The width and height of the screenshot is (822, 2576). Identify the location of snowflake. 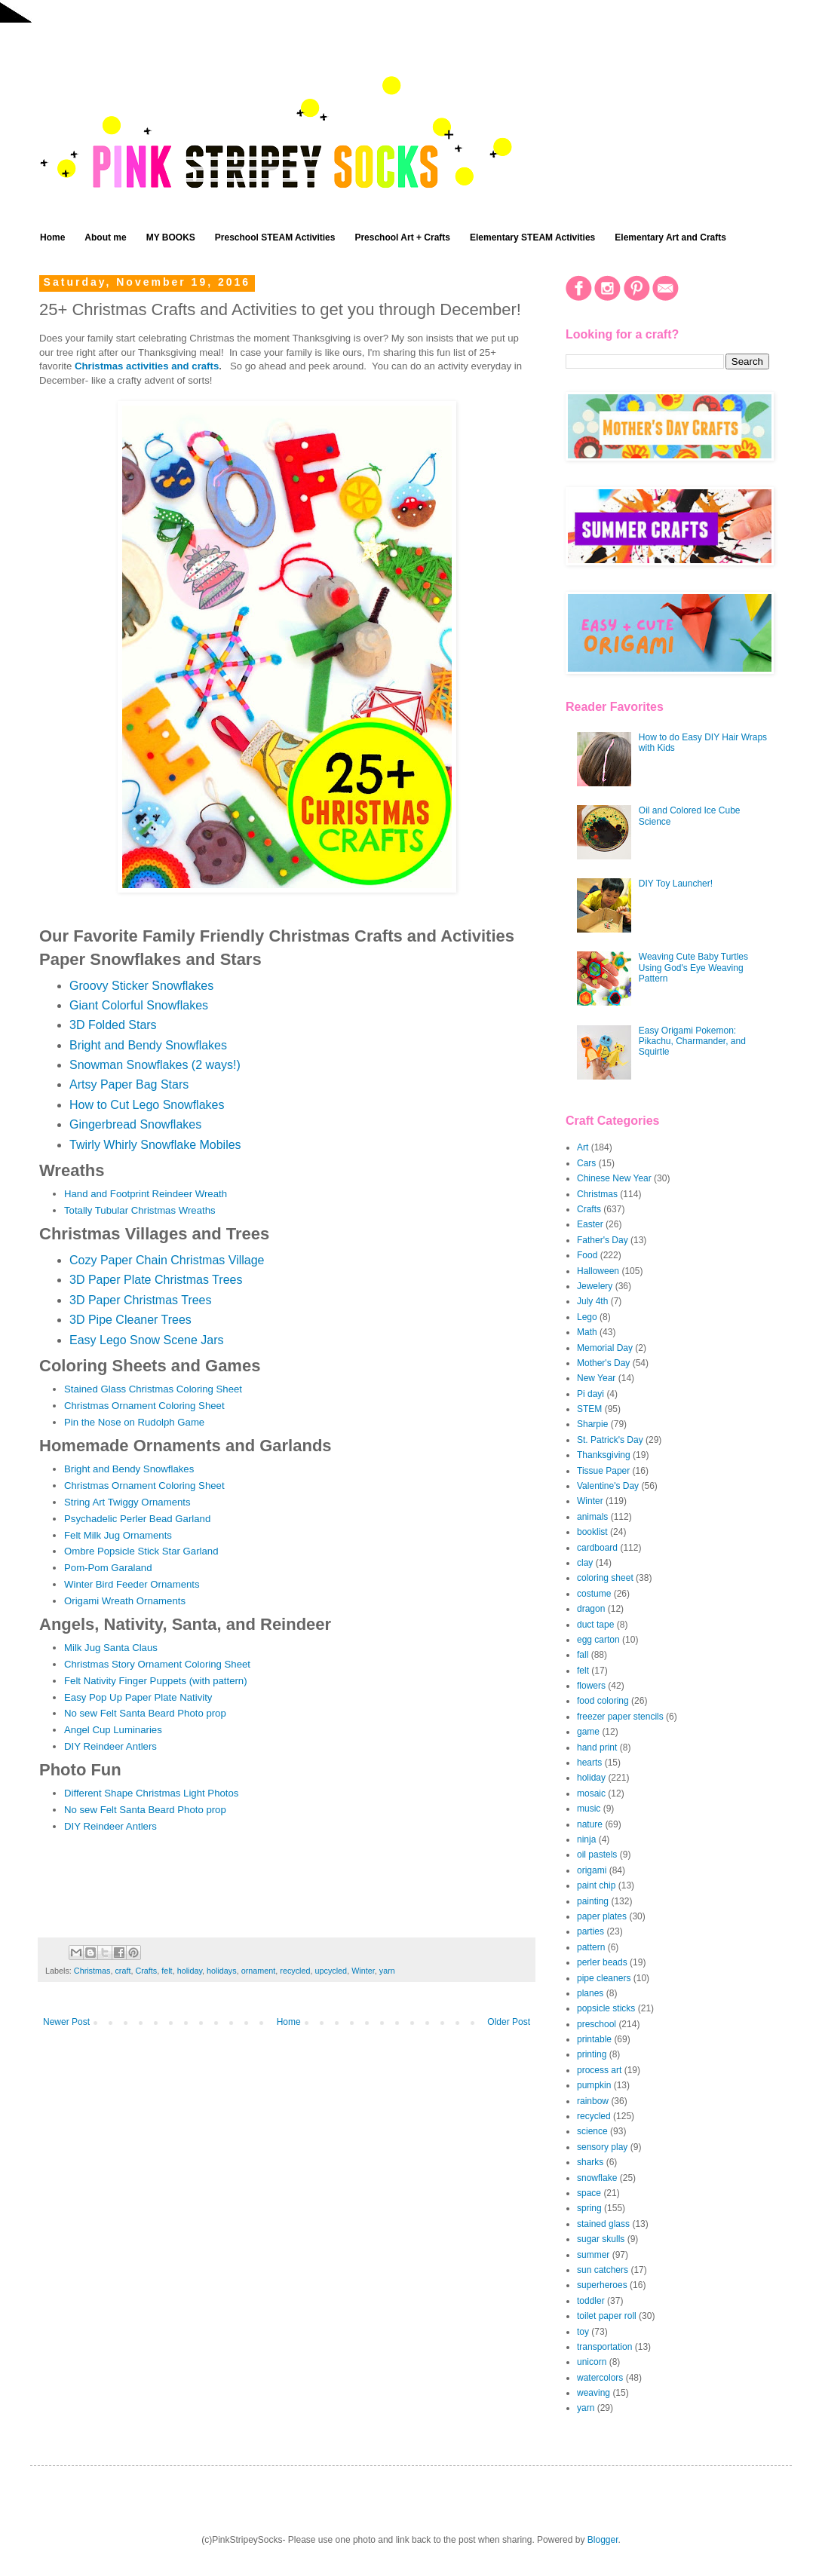
(597, 2178).